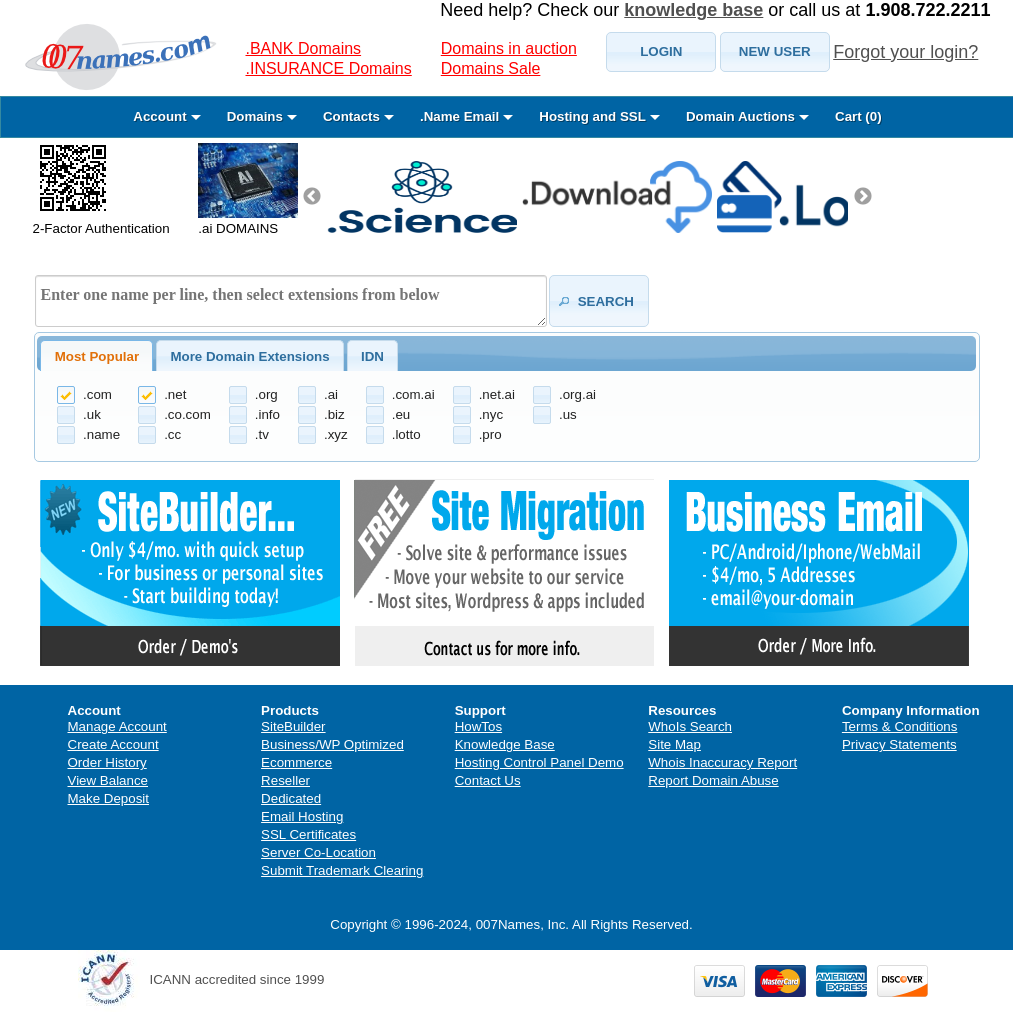 The width and height of the screenshot is (1013, 1012). I want to click on .BANK Domains, so click(304, 48).